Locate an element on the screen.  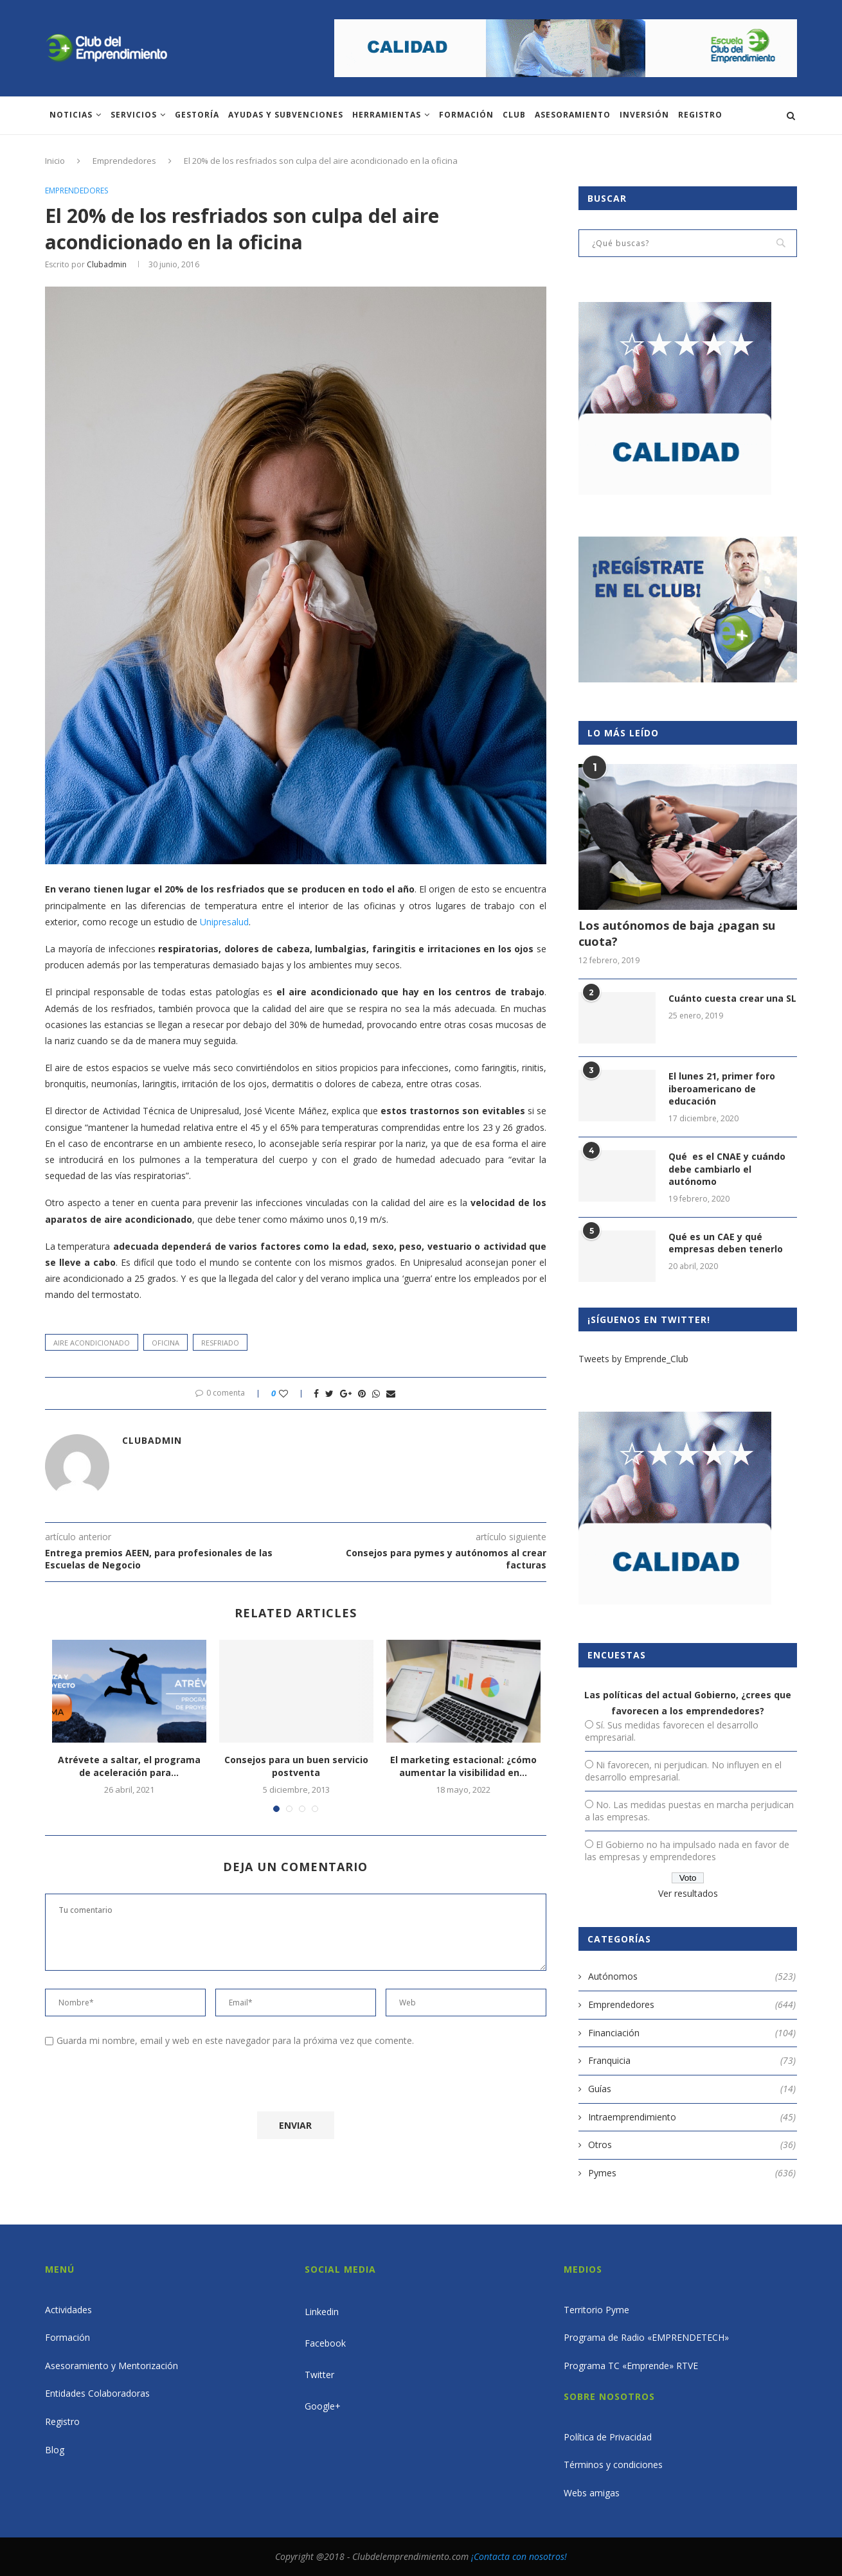
Herramientas is located at coordinates (386, 114).